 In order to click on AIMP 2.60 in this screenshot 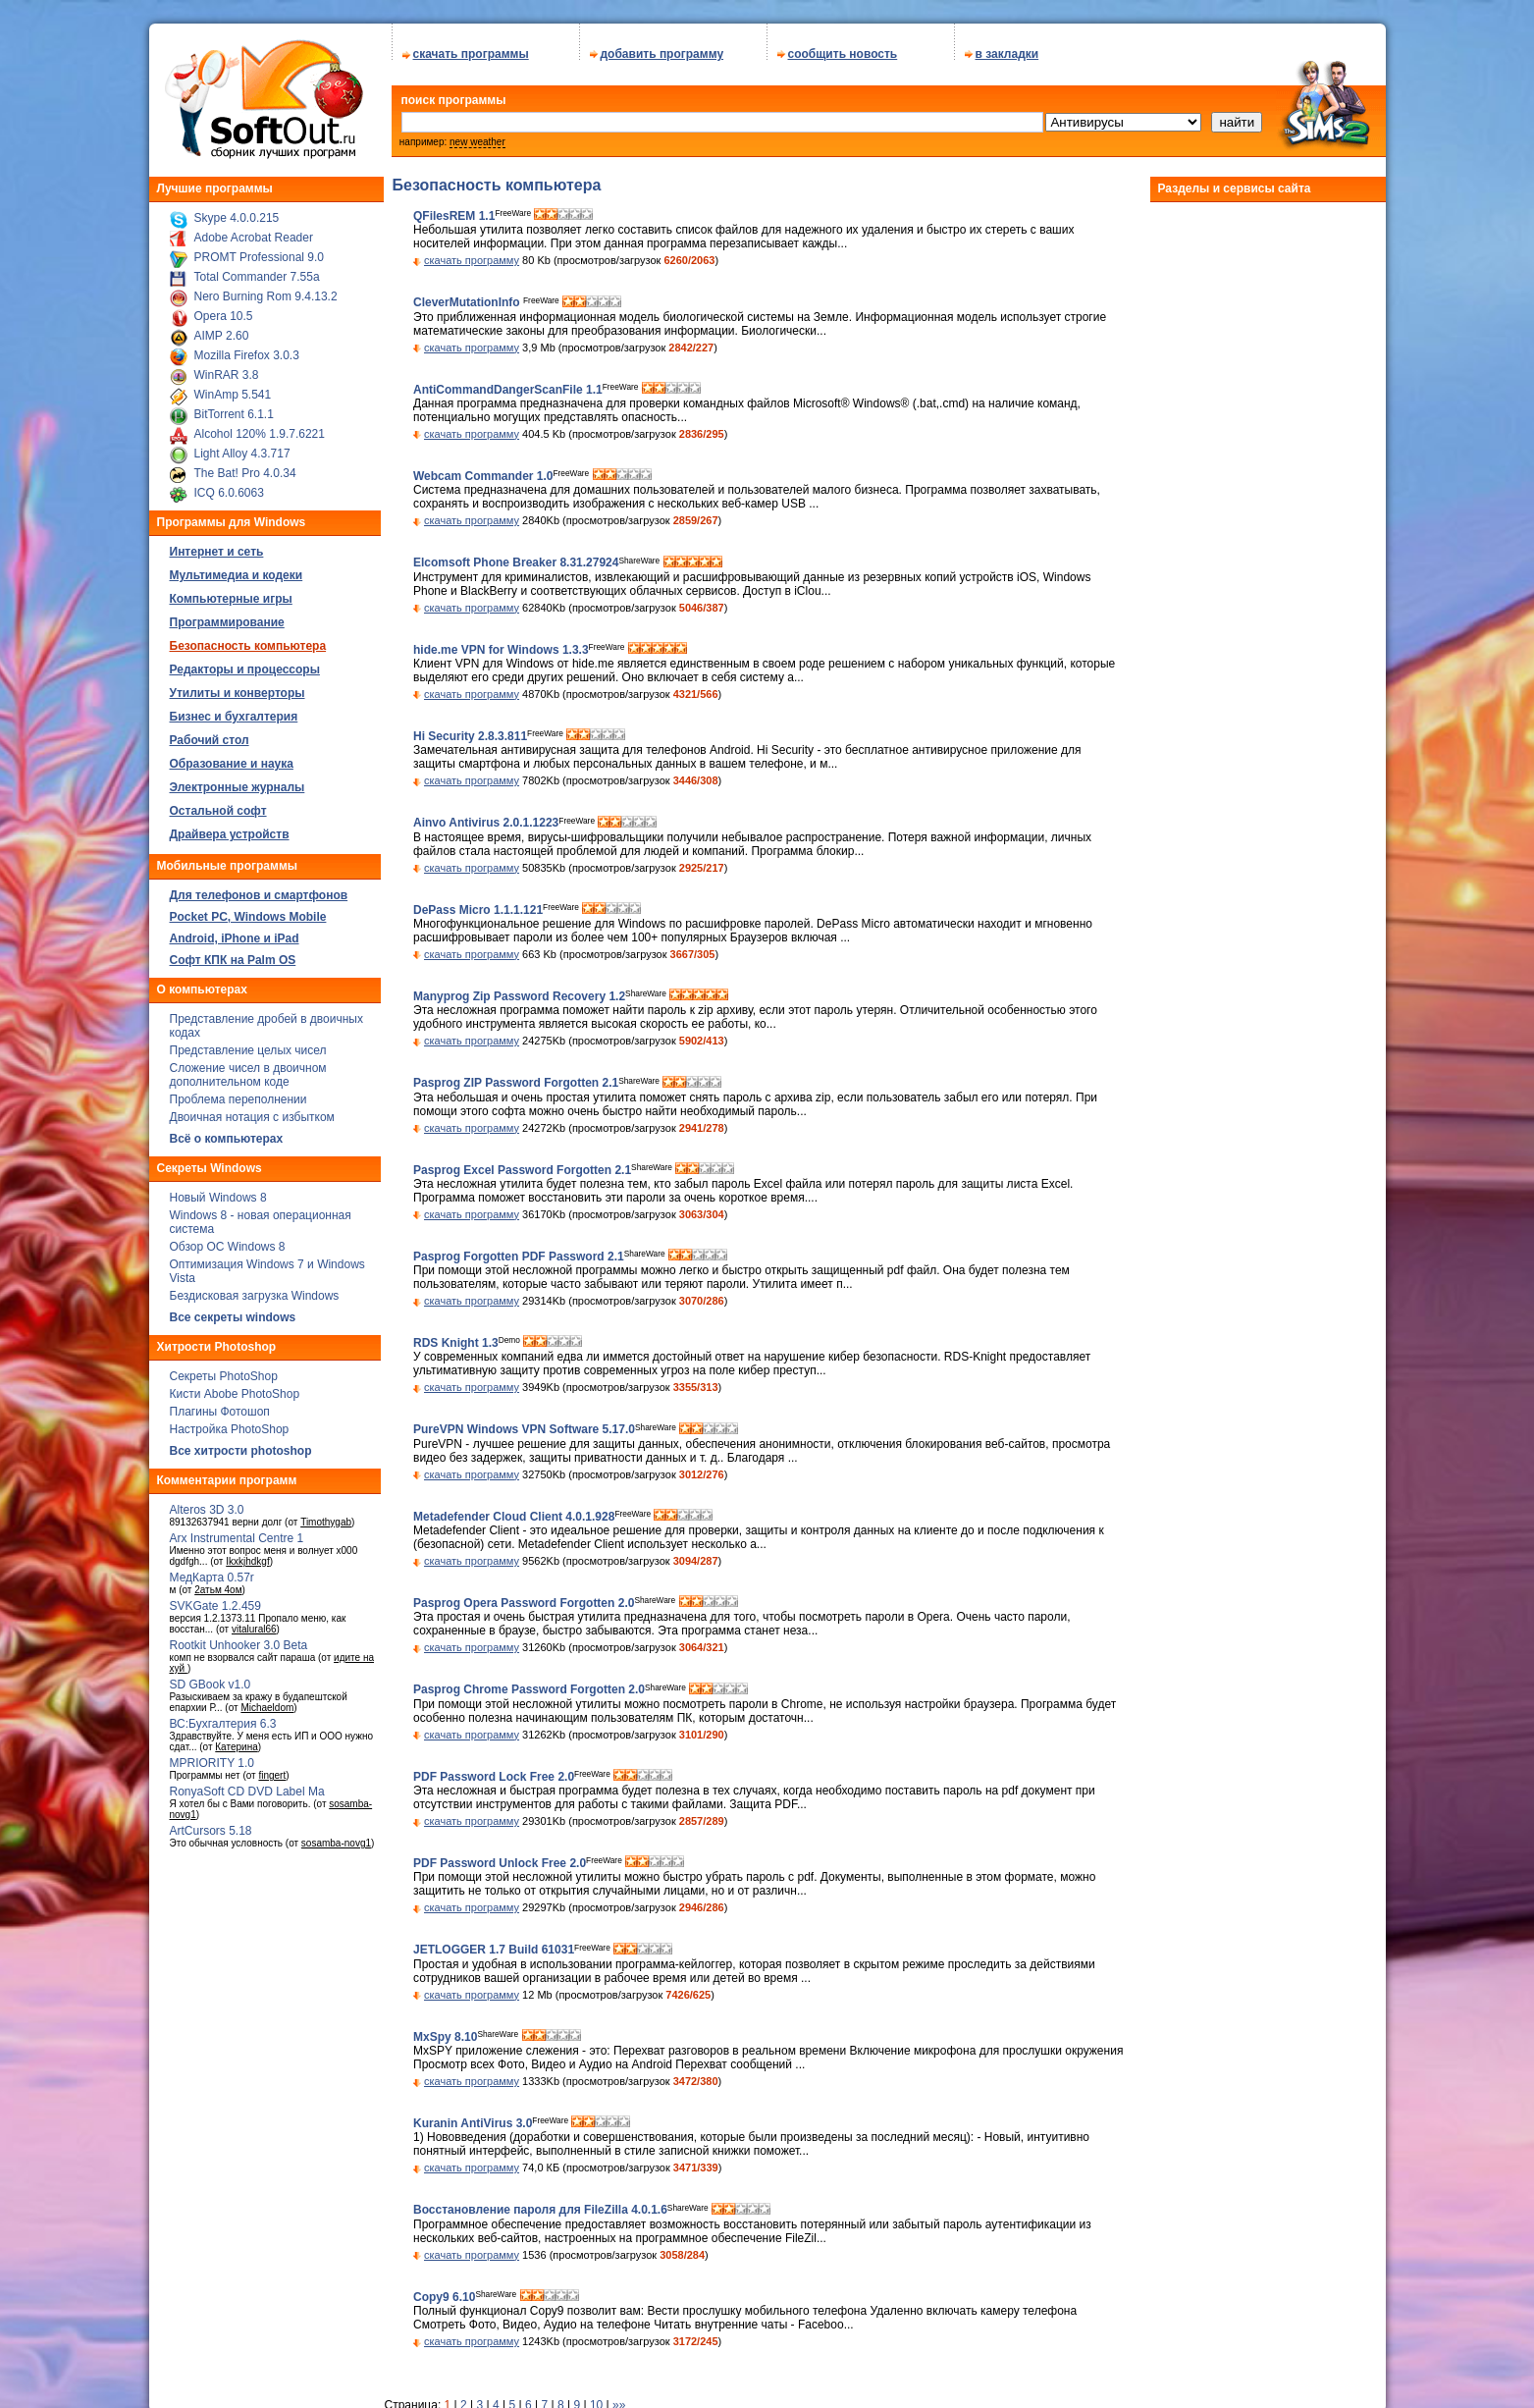, I will do `click(221, 336)`.